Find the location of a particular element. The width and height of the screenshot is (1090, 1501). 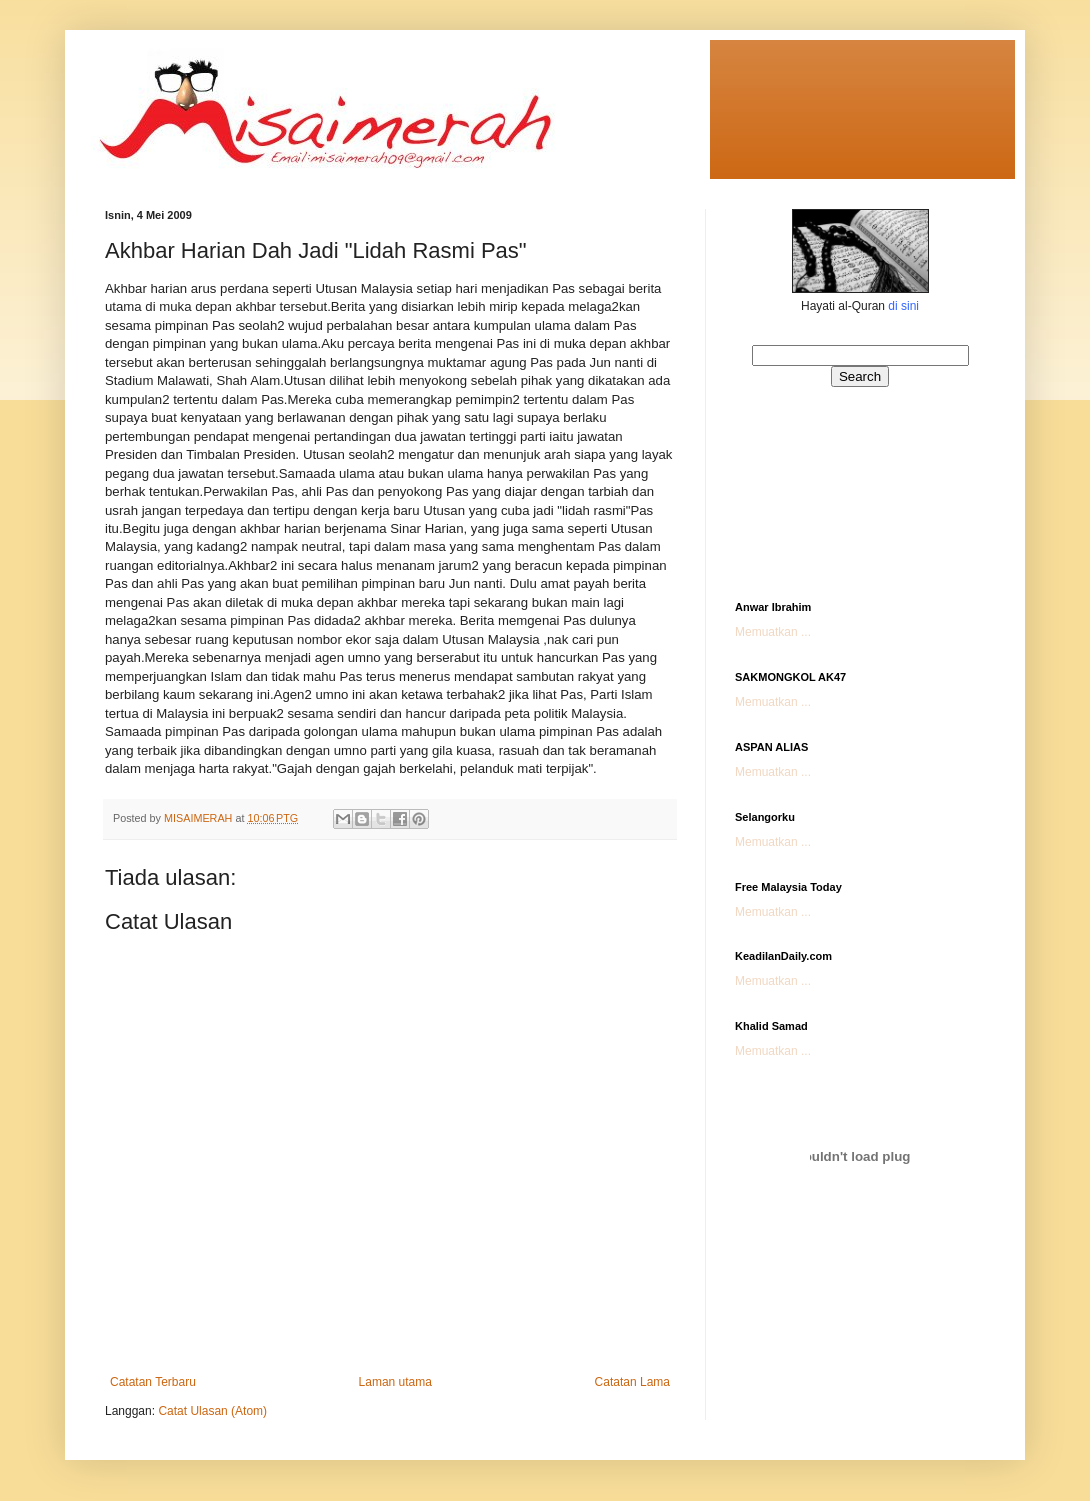

Laman utama is located at coordinates (395, 1382).